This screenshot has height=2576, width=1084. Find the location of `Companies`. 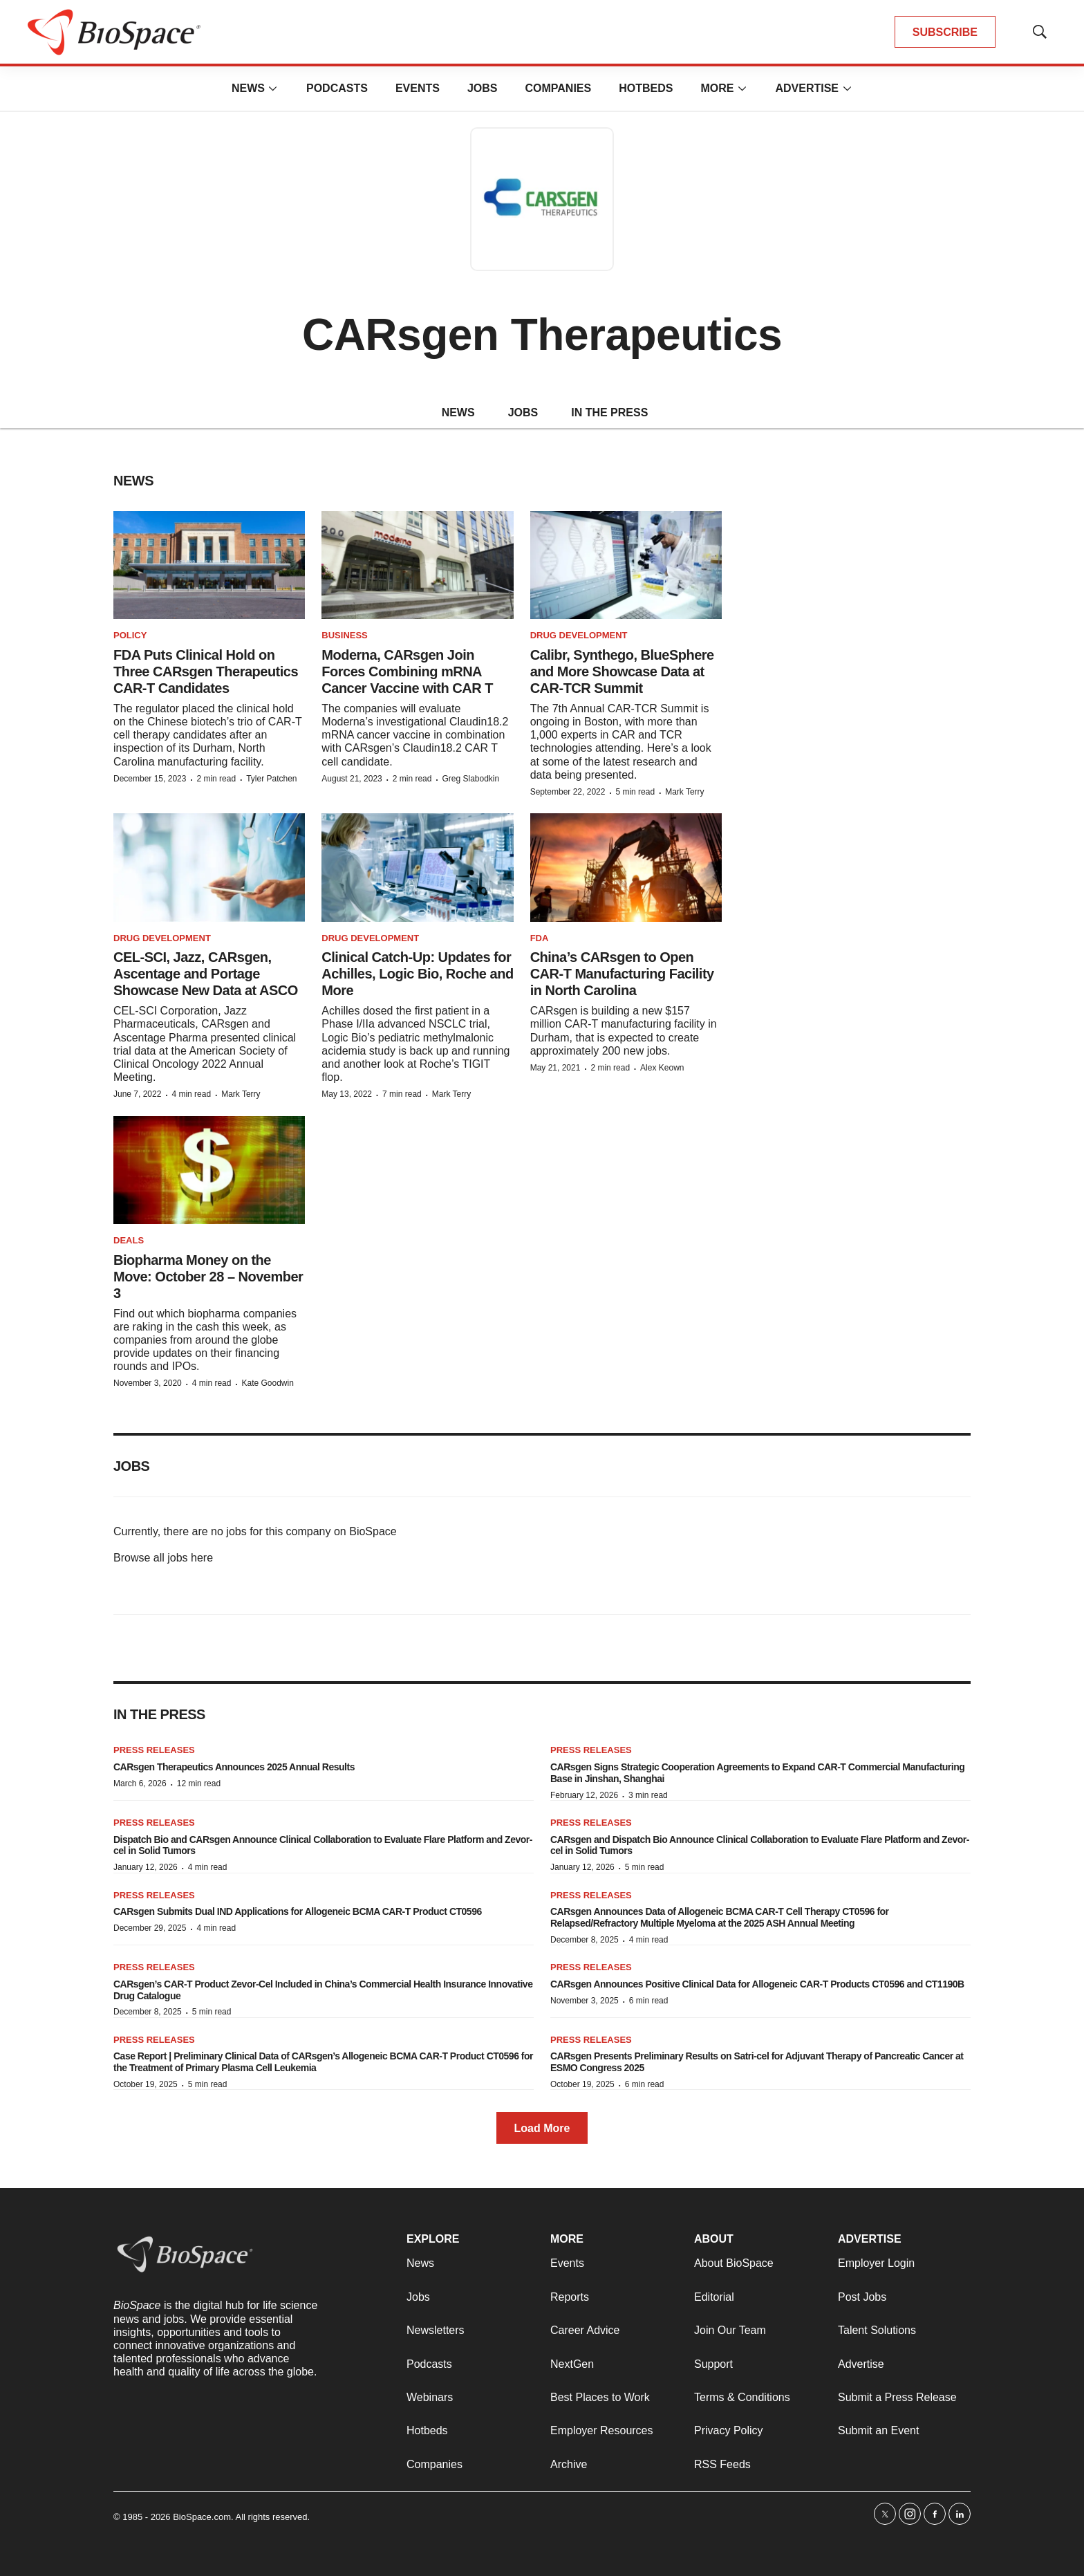

Companies is located at coordinates (558, 88).